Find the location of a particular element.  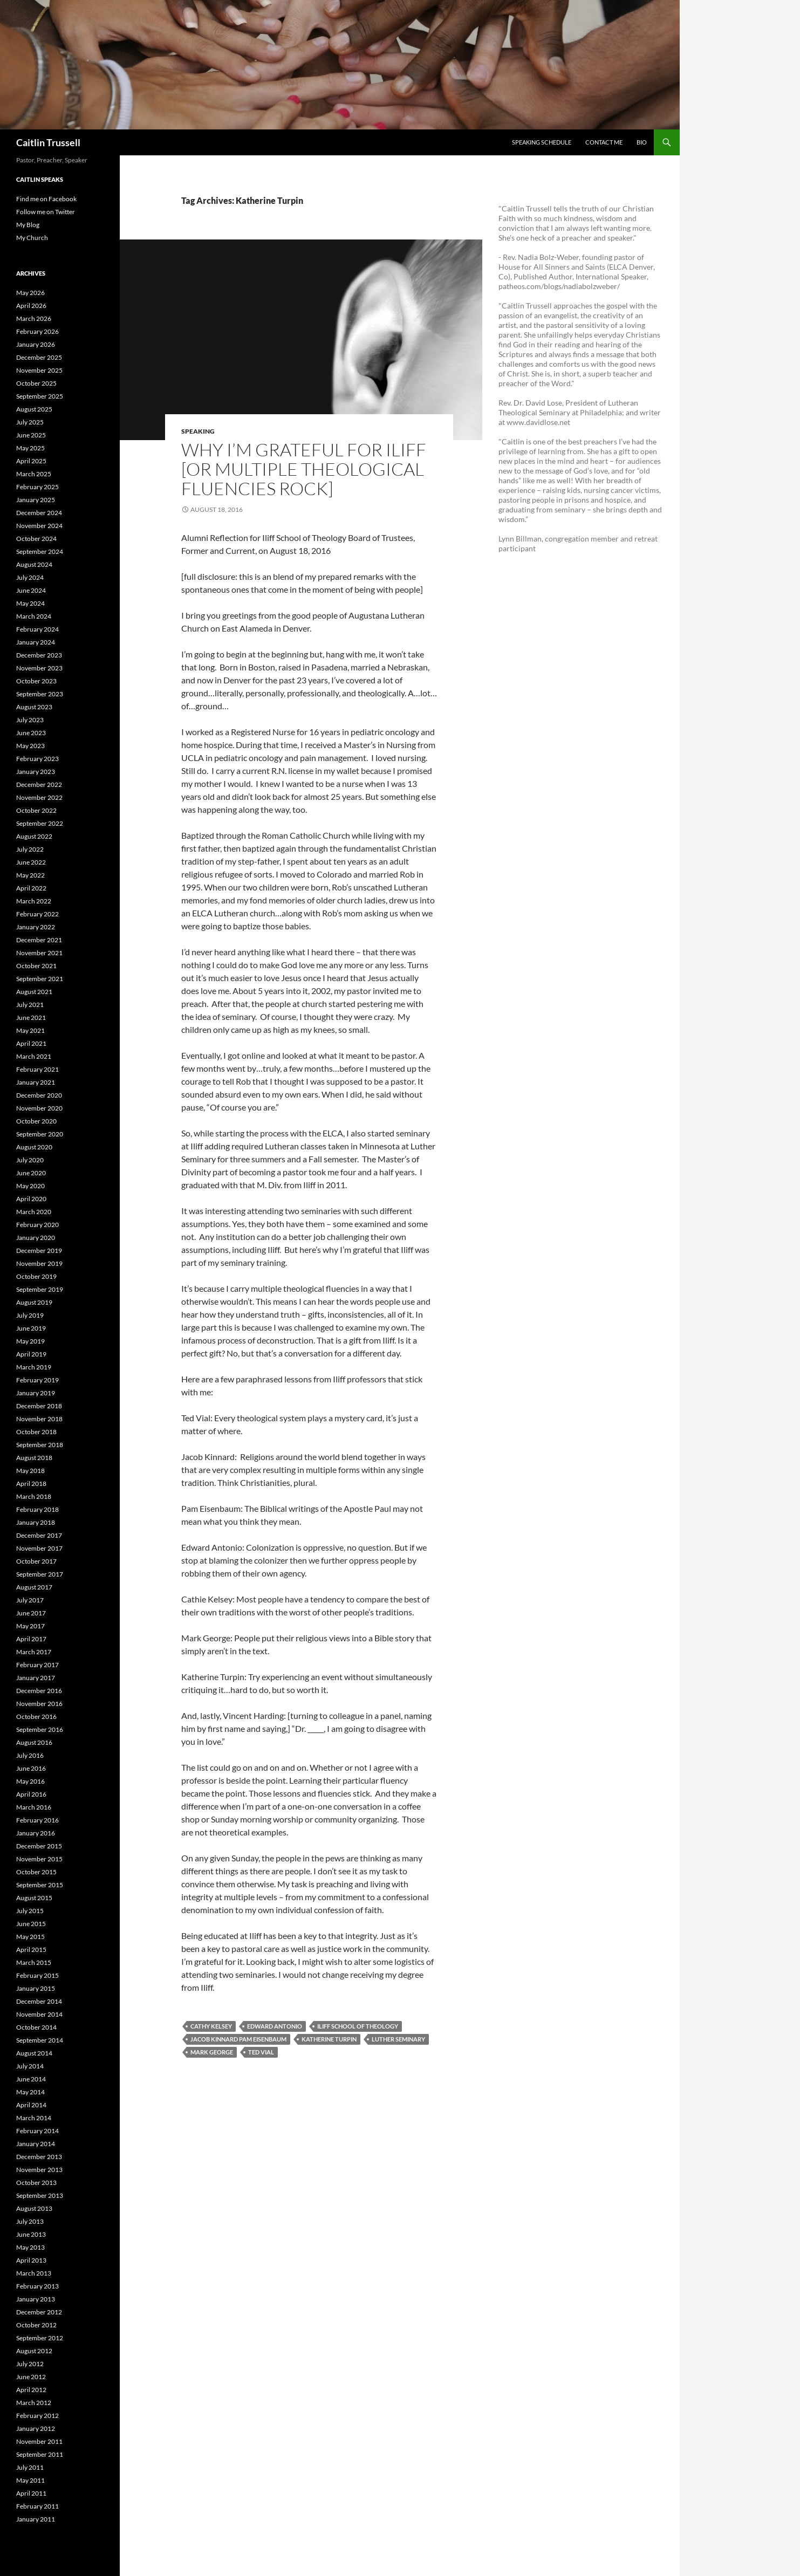

July 2014 is located at coordinates (30, 2066).